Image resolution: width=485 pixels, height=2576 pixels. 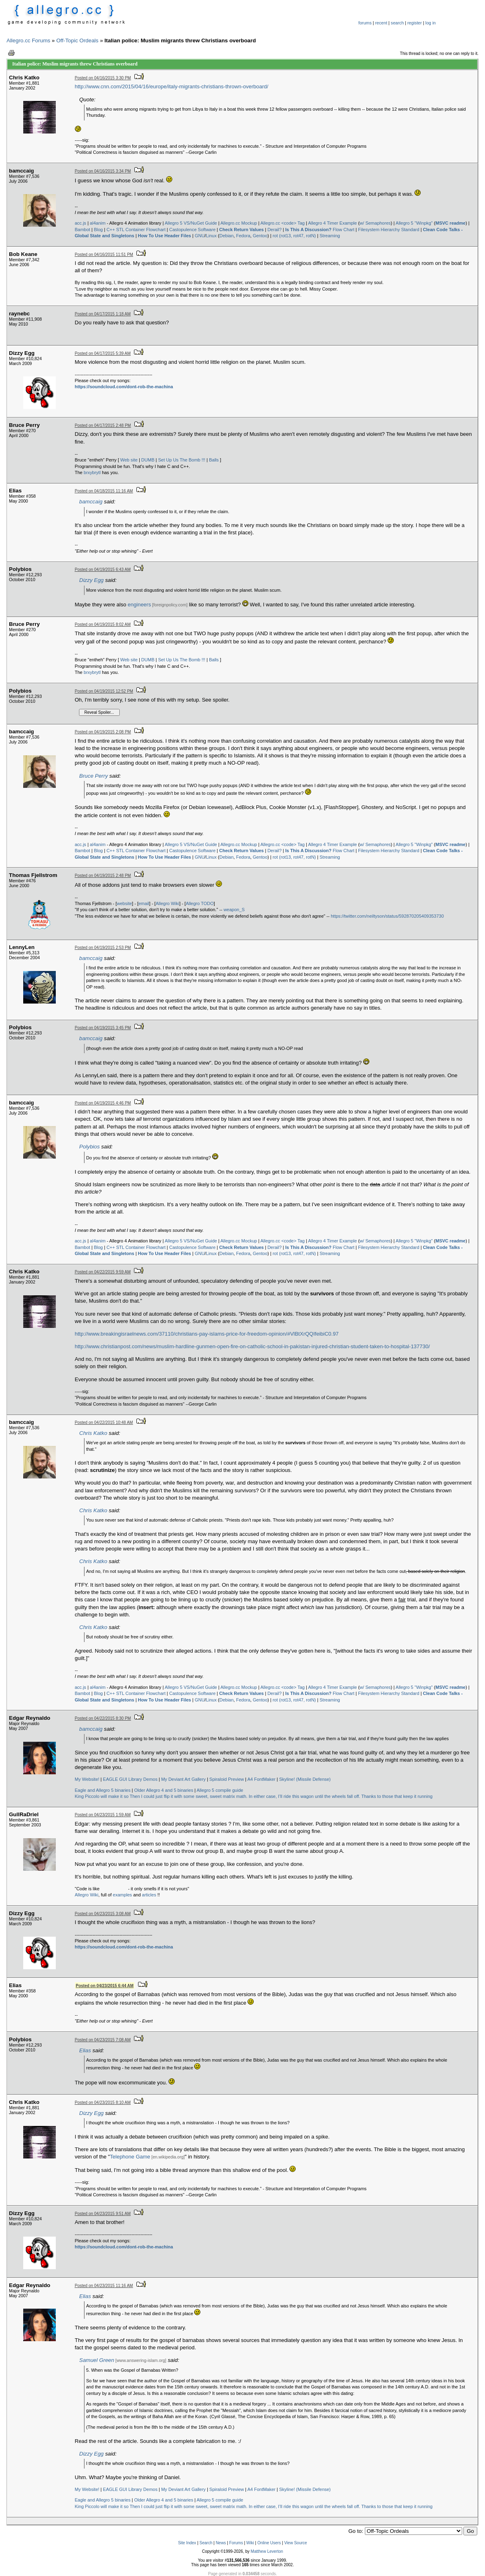 What do you see at coordinates (450, 223) in the screenshot?
I see `MSVC readme` at bounding box center [450, 223].